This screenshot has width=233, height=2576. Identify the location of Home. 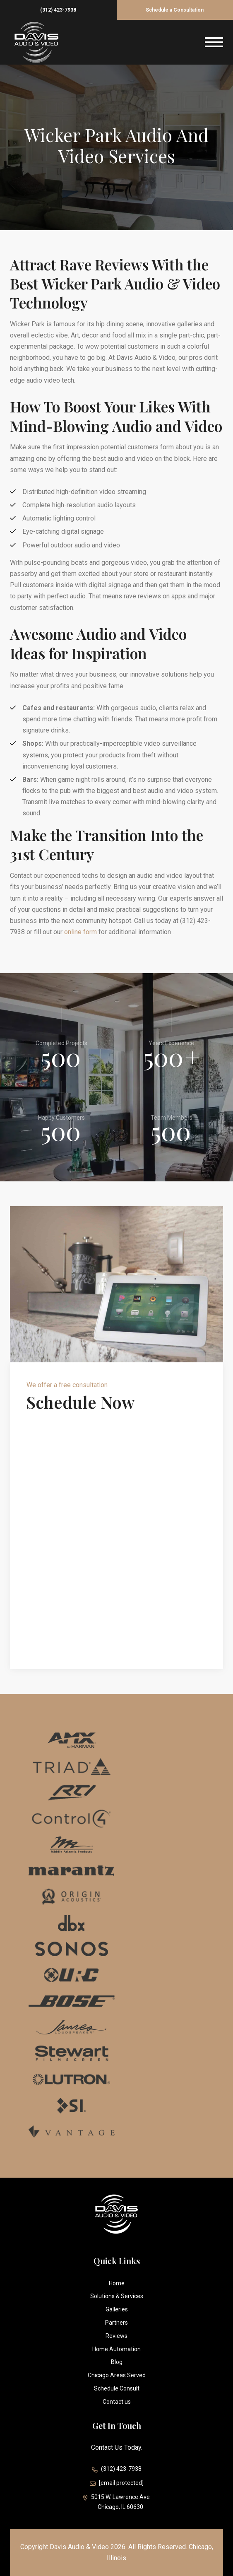
(117, 2283).